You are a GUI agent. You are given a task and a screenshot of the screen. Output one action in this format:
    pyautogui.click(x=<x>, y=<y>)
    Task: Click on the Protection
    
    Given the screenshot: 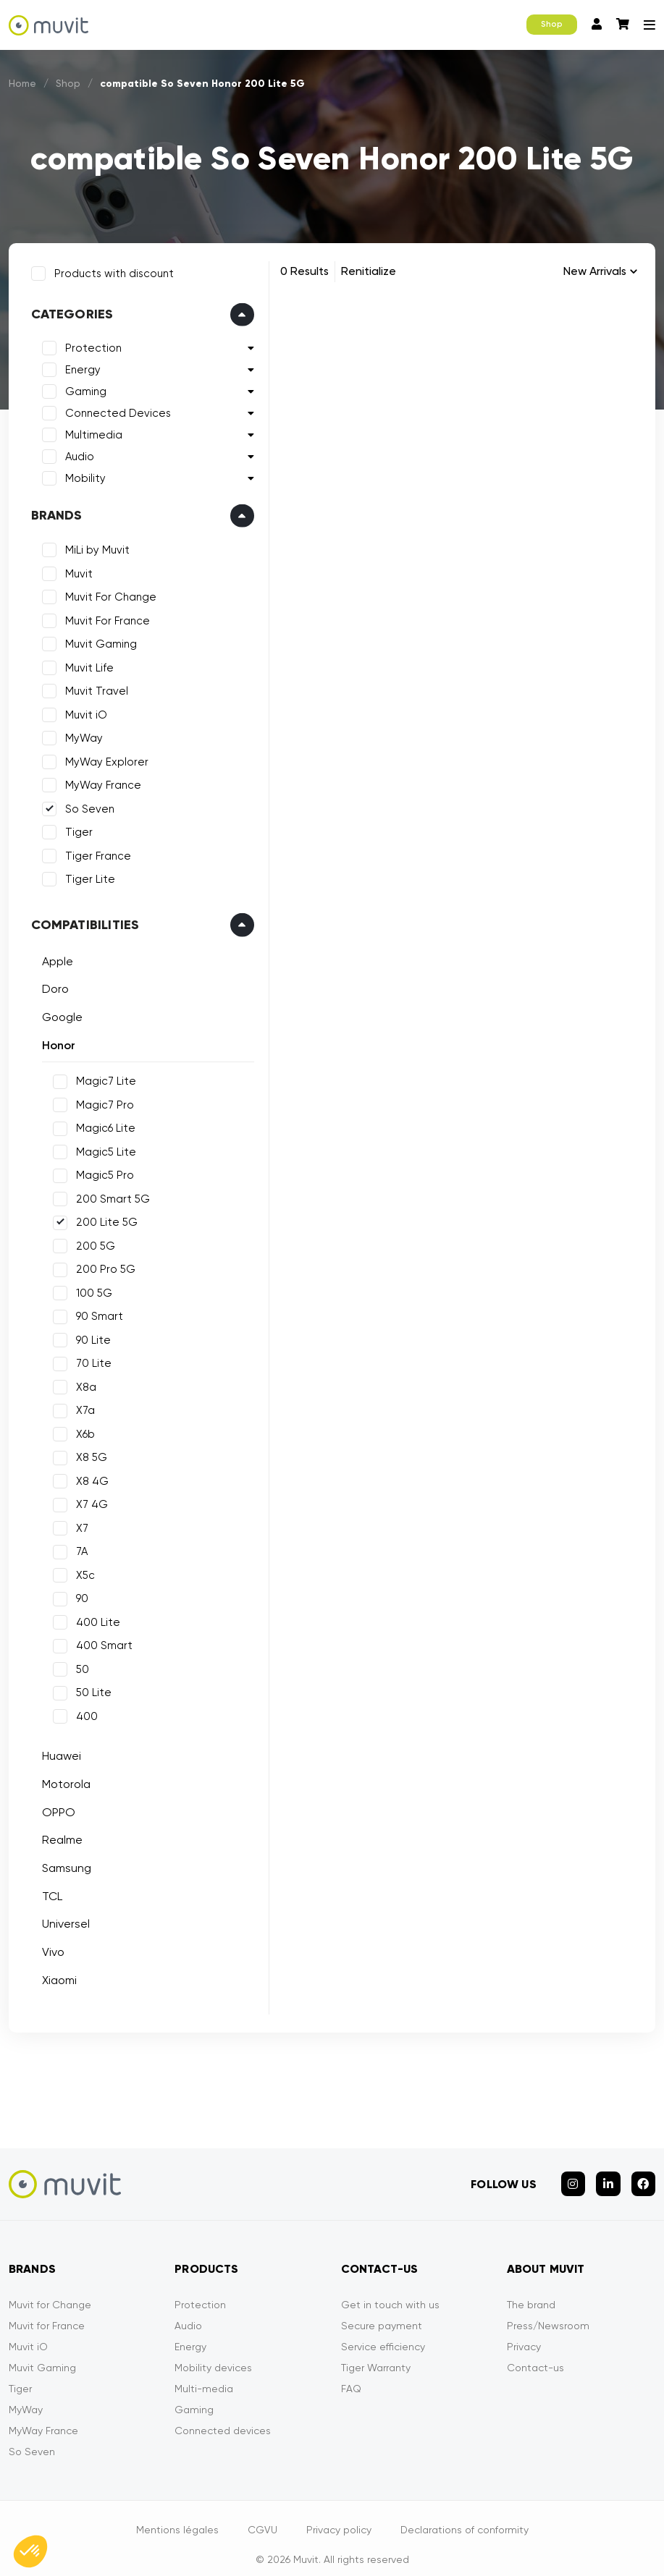 What is the action you would take?
    pyautogui.click(x=89, y=344)
    